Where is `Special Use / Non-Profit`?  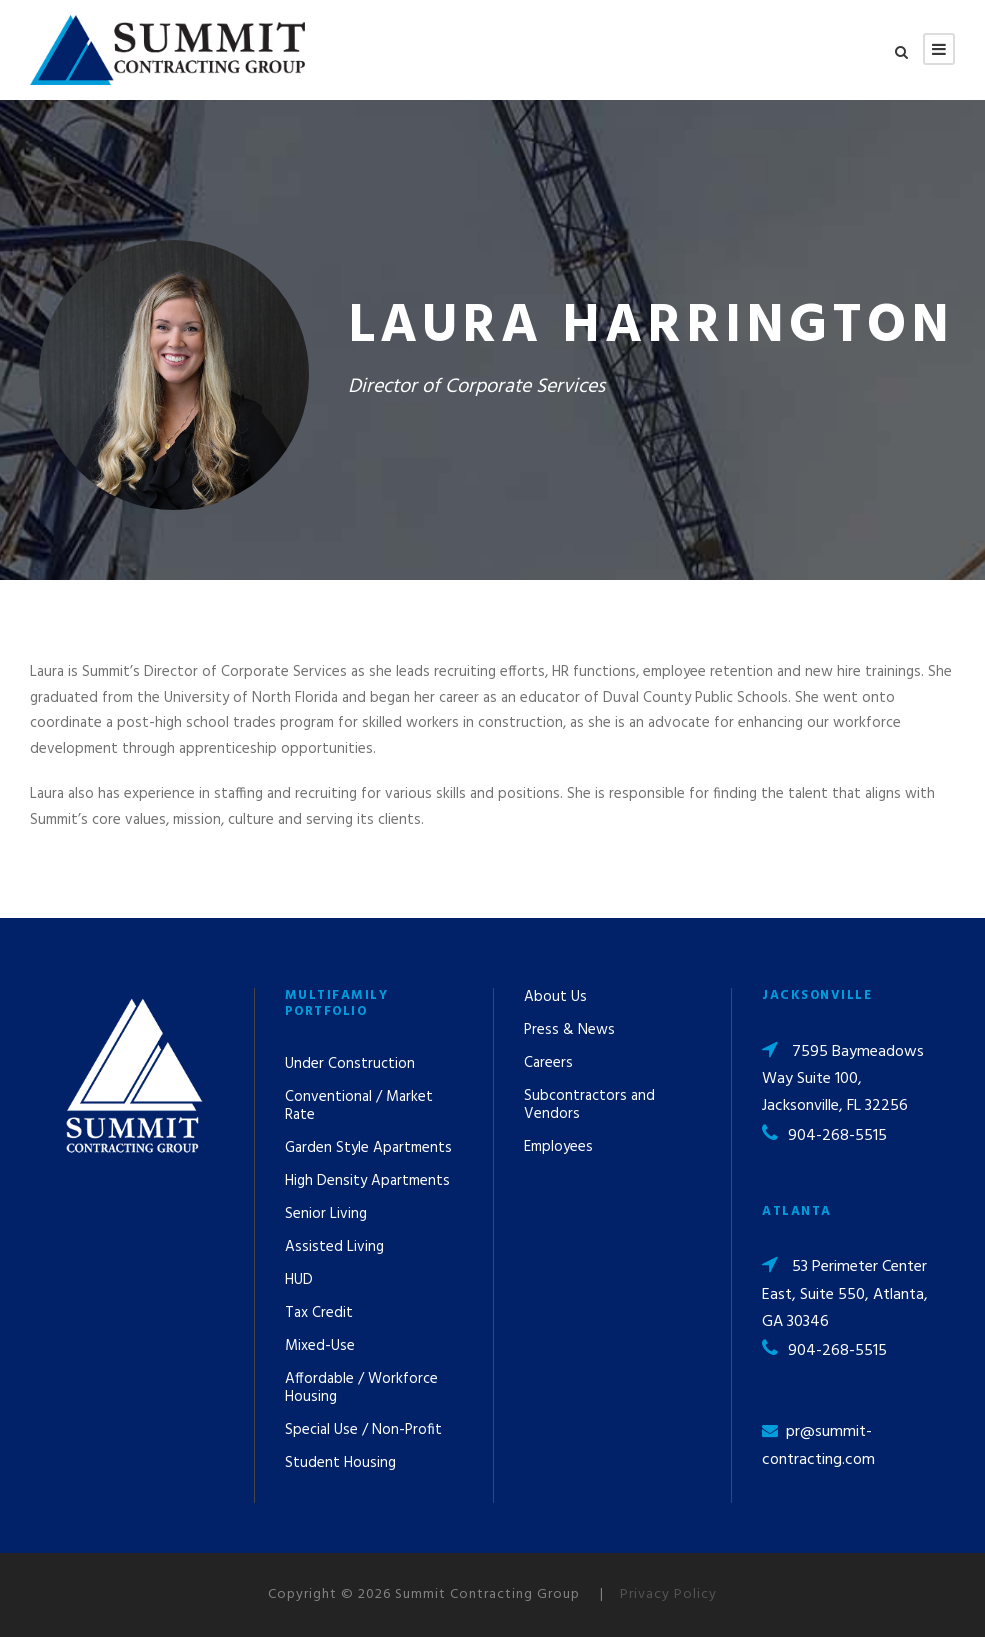
Special Use / Non-Profit is located at coordinates (363, 1430).